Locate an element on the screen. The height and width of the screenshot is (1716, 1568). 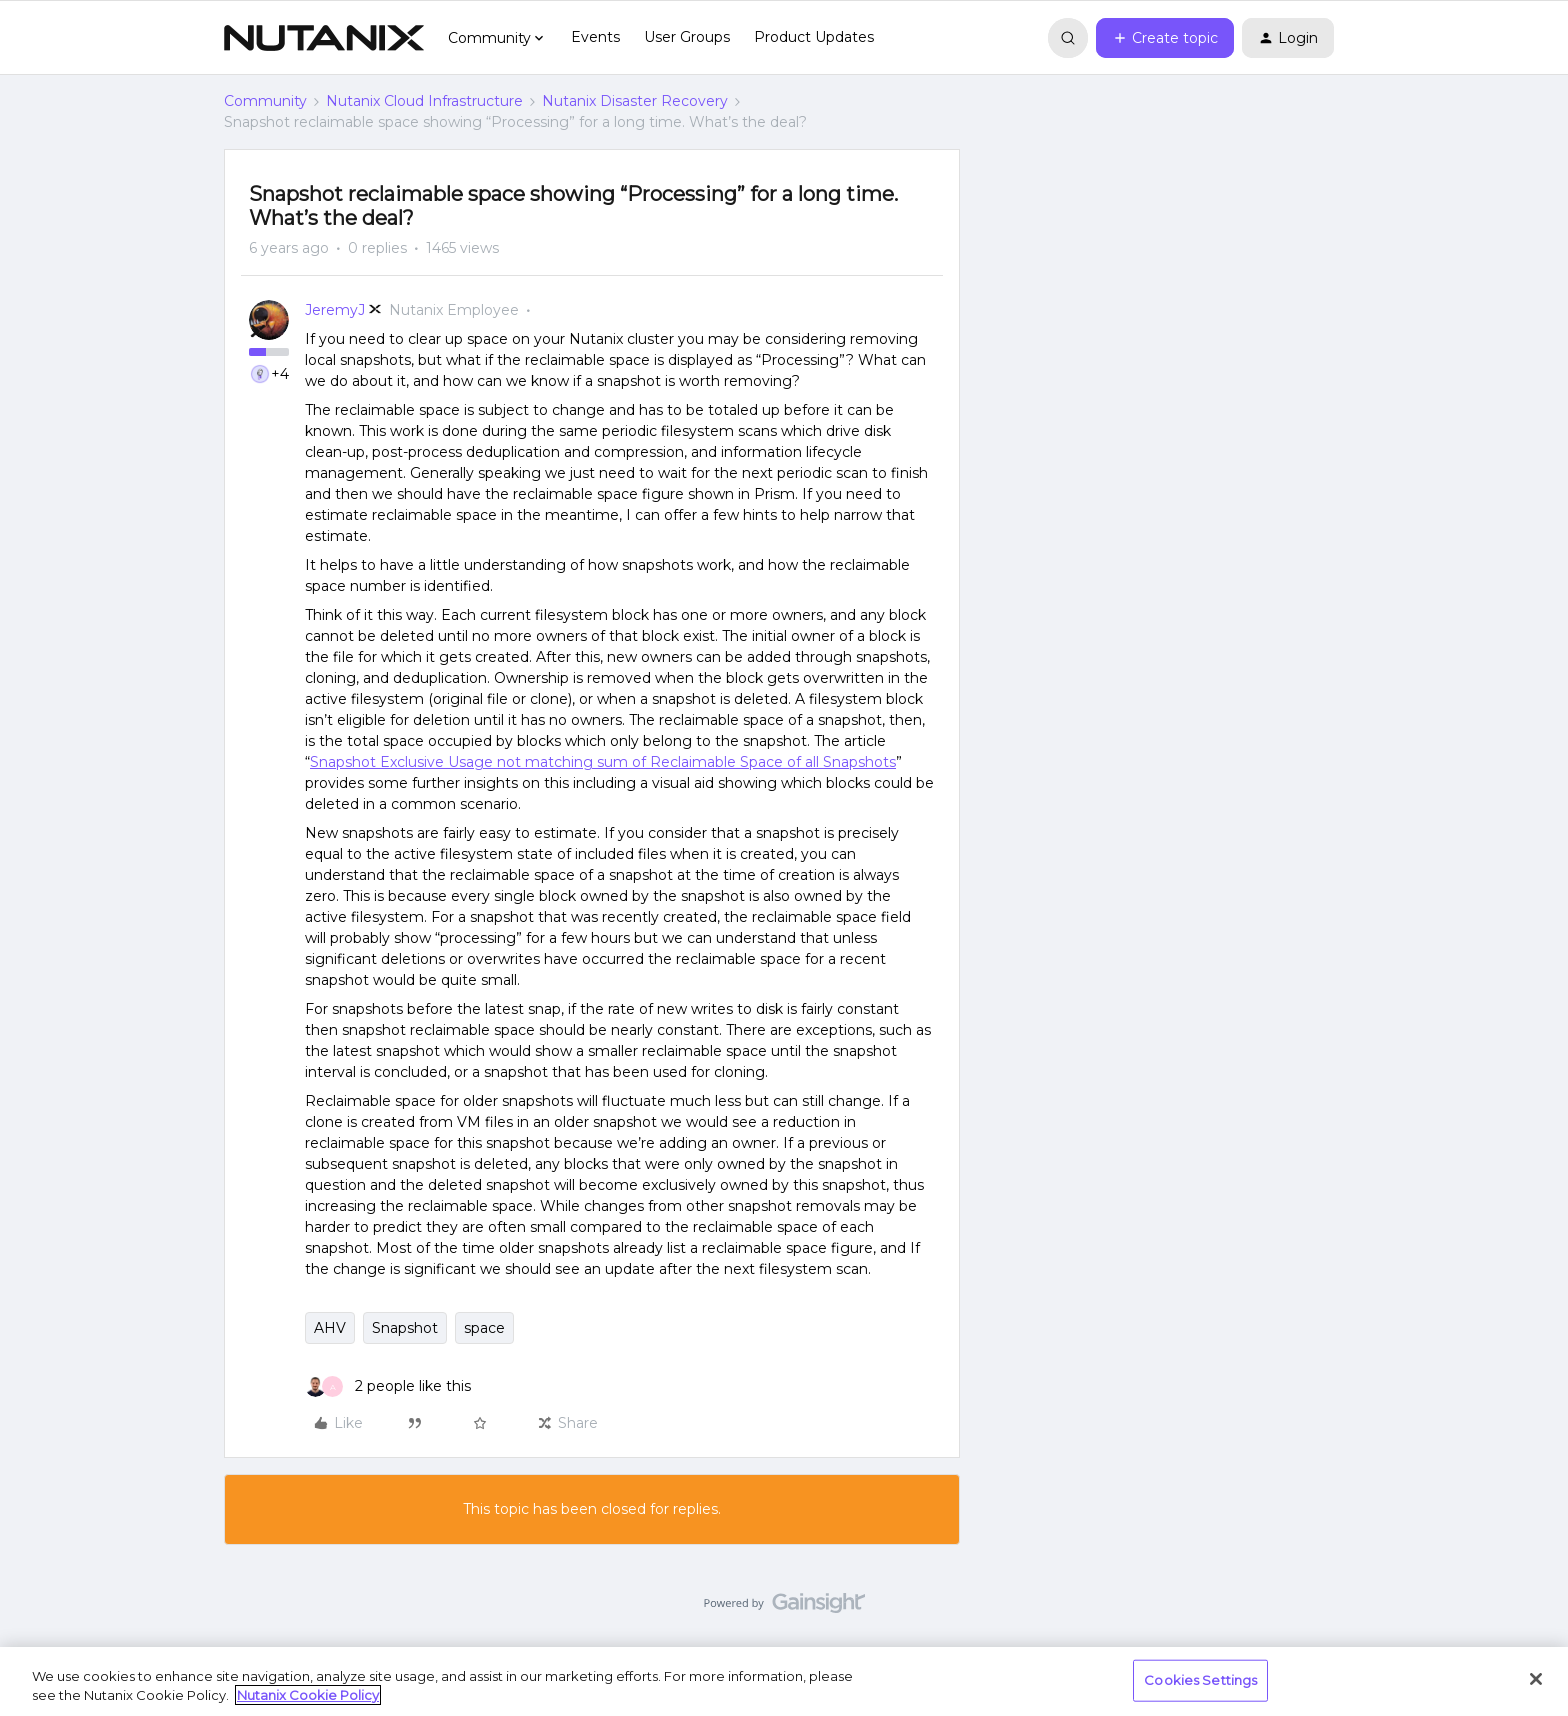
Cookies Settings is located at coordinates (1200, 1680).